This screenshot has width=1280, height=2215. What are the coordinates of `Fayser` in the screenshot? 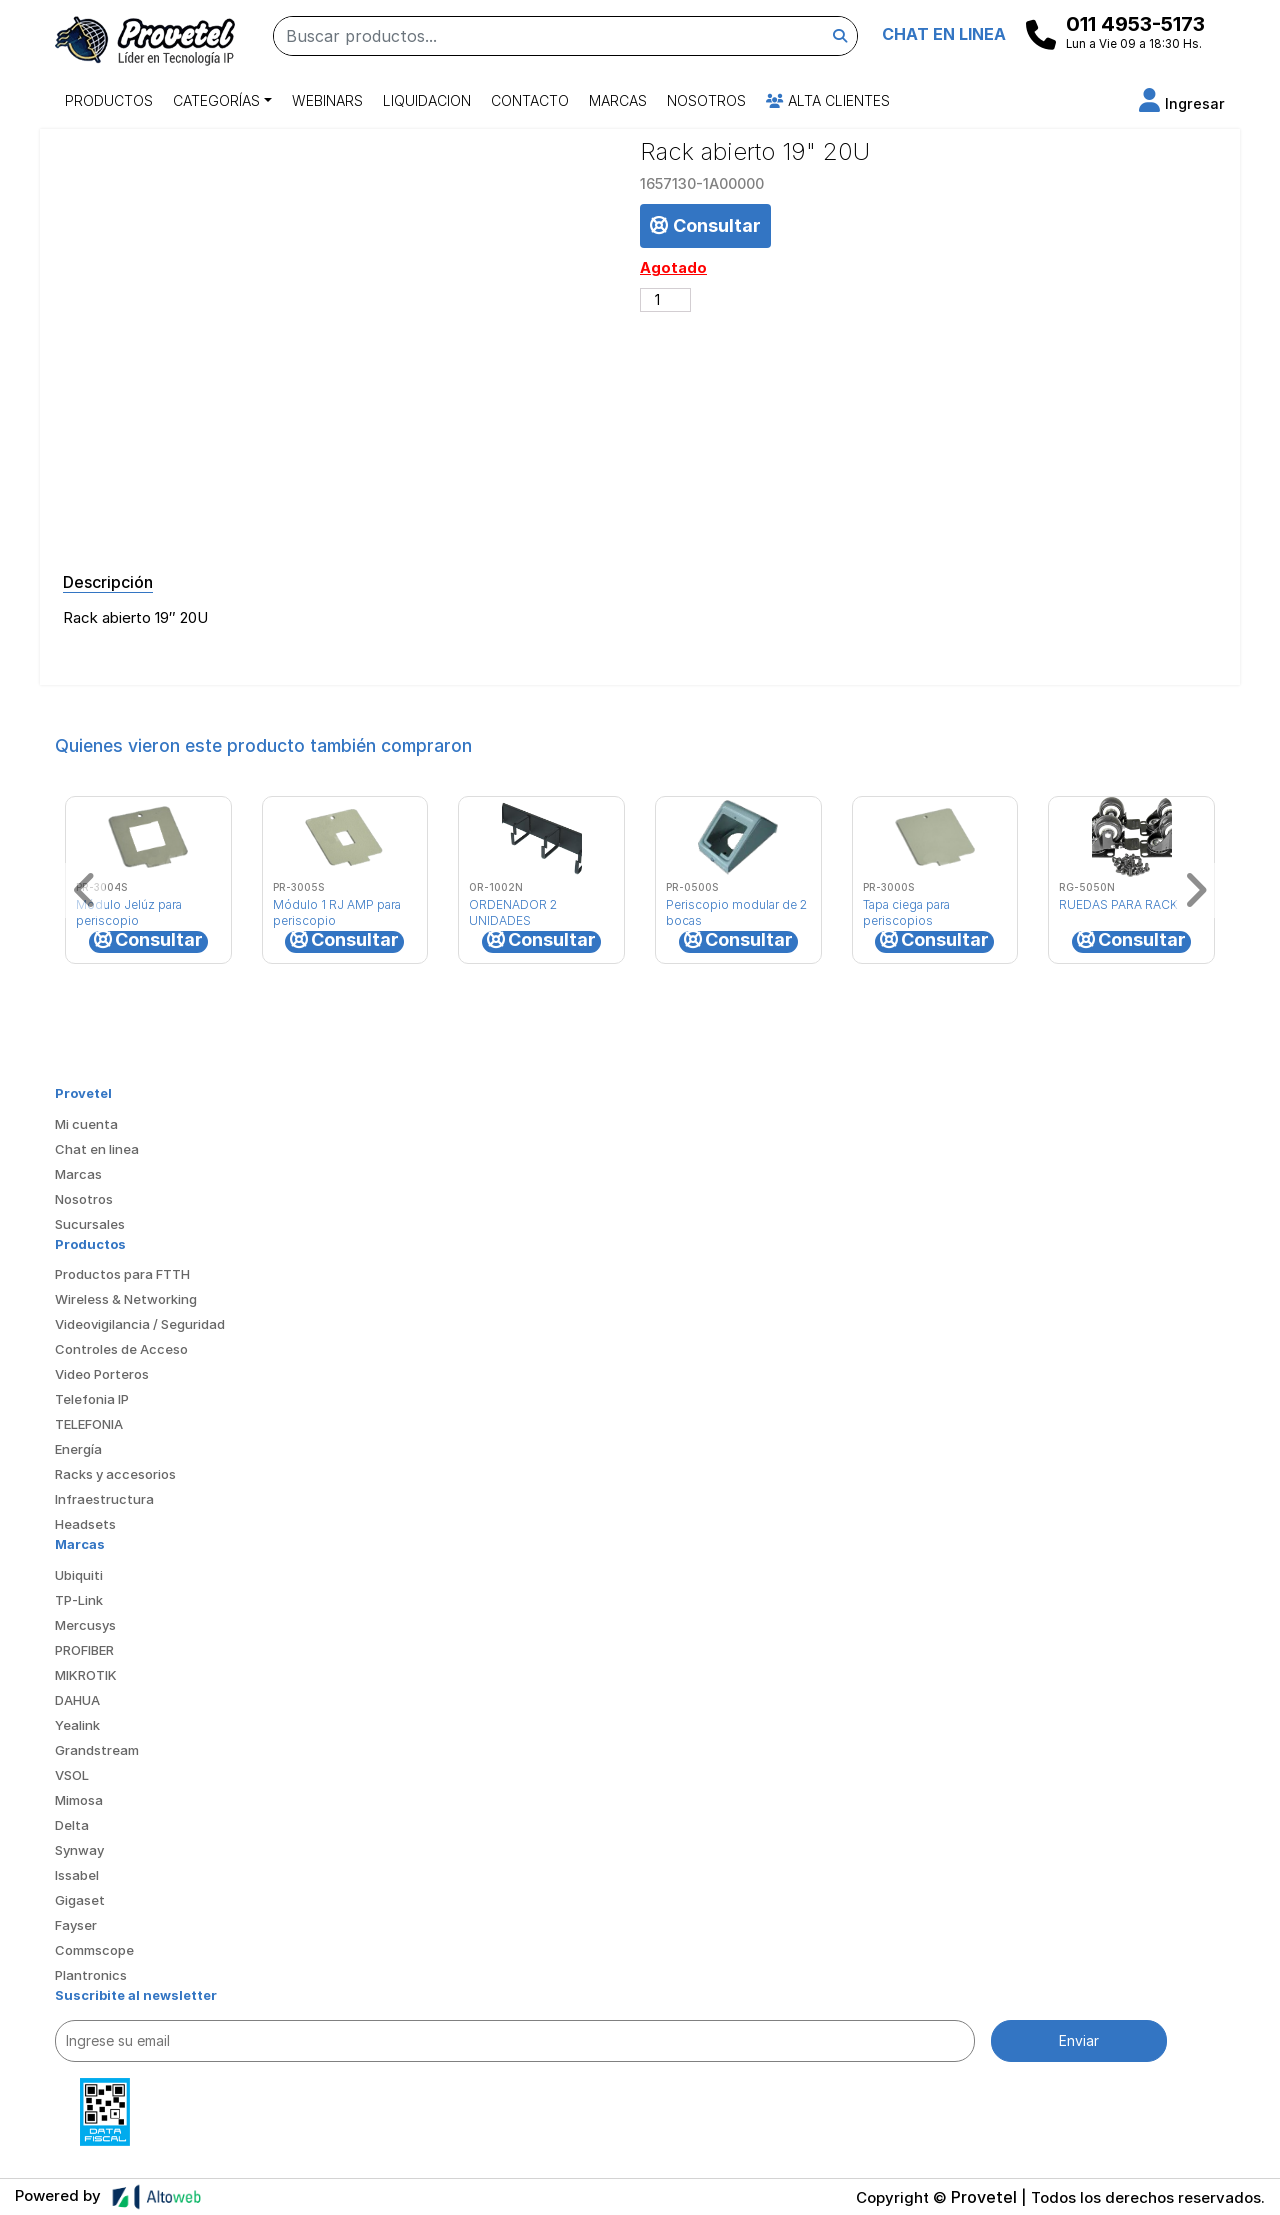 It's located at (76, 1925).